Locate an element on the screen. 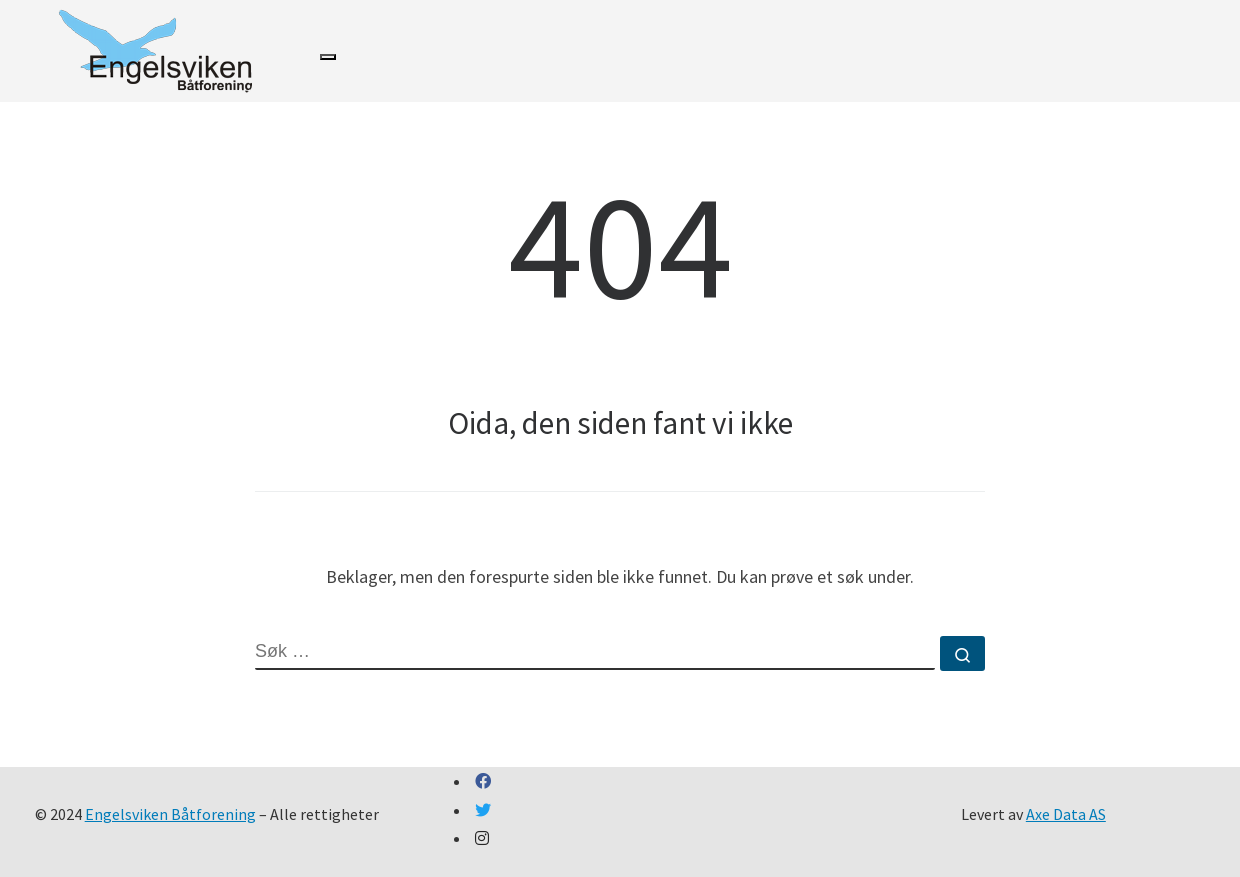 The height and width of the screenshot is (877, 1240). [Toggle navigation] is located at coordinates (328, 57).